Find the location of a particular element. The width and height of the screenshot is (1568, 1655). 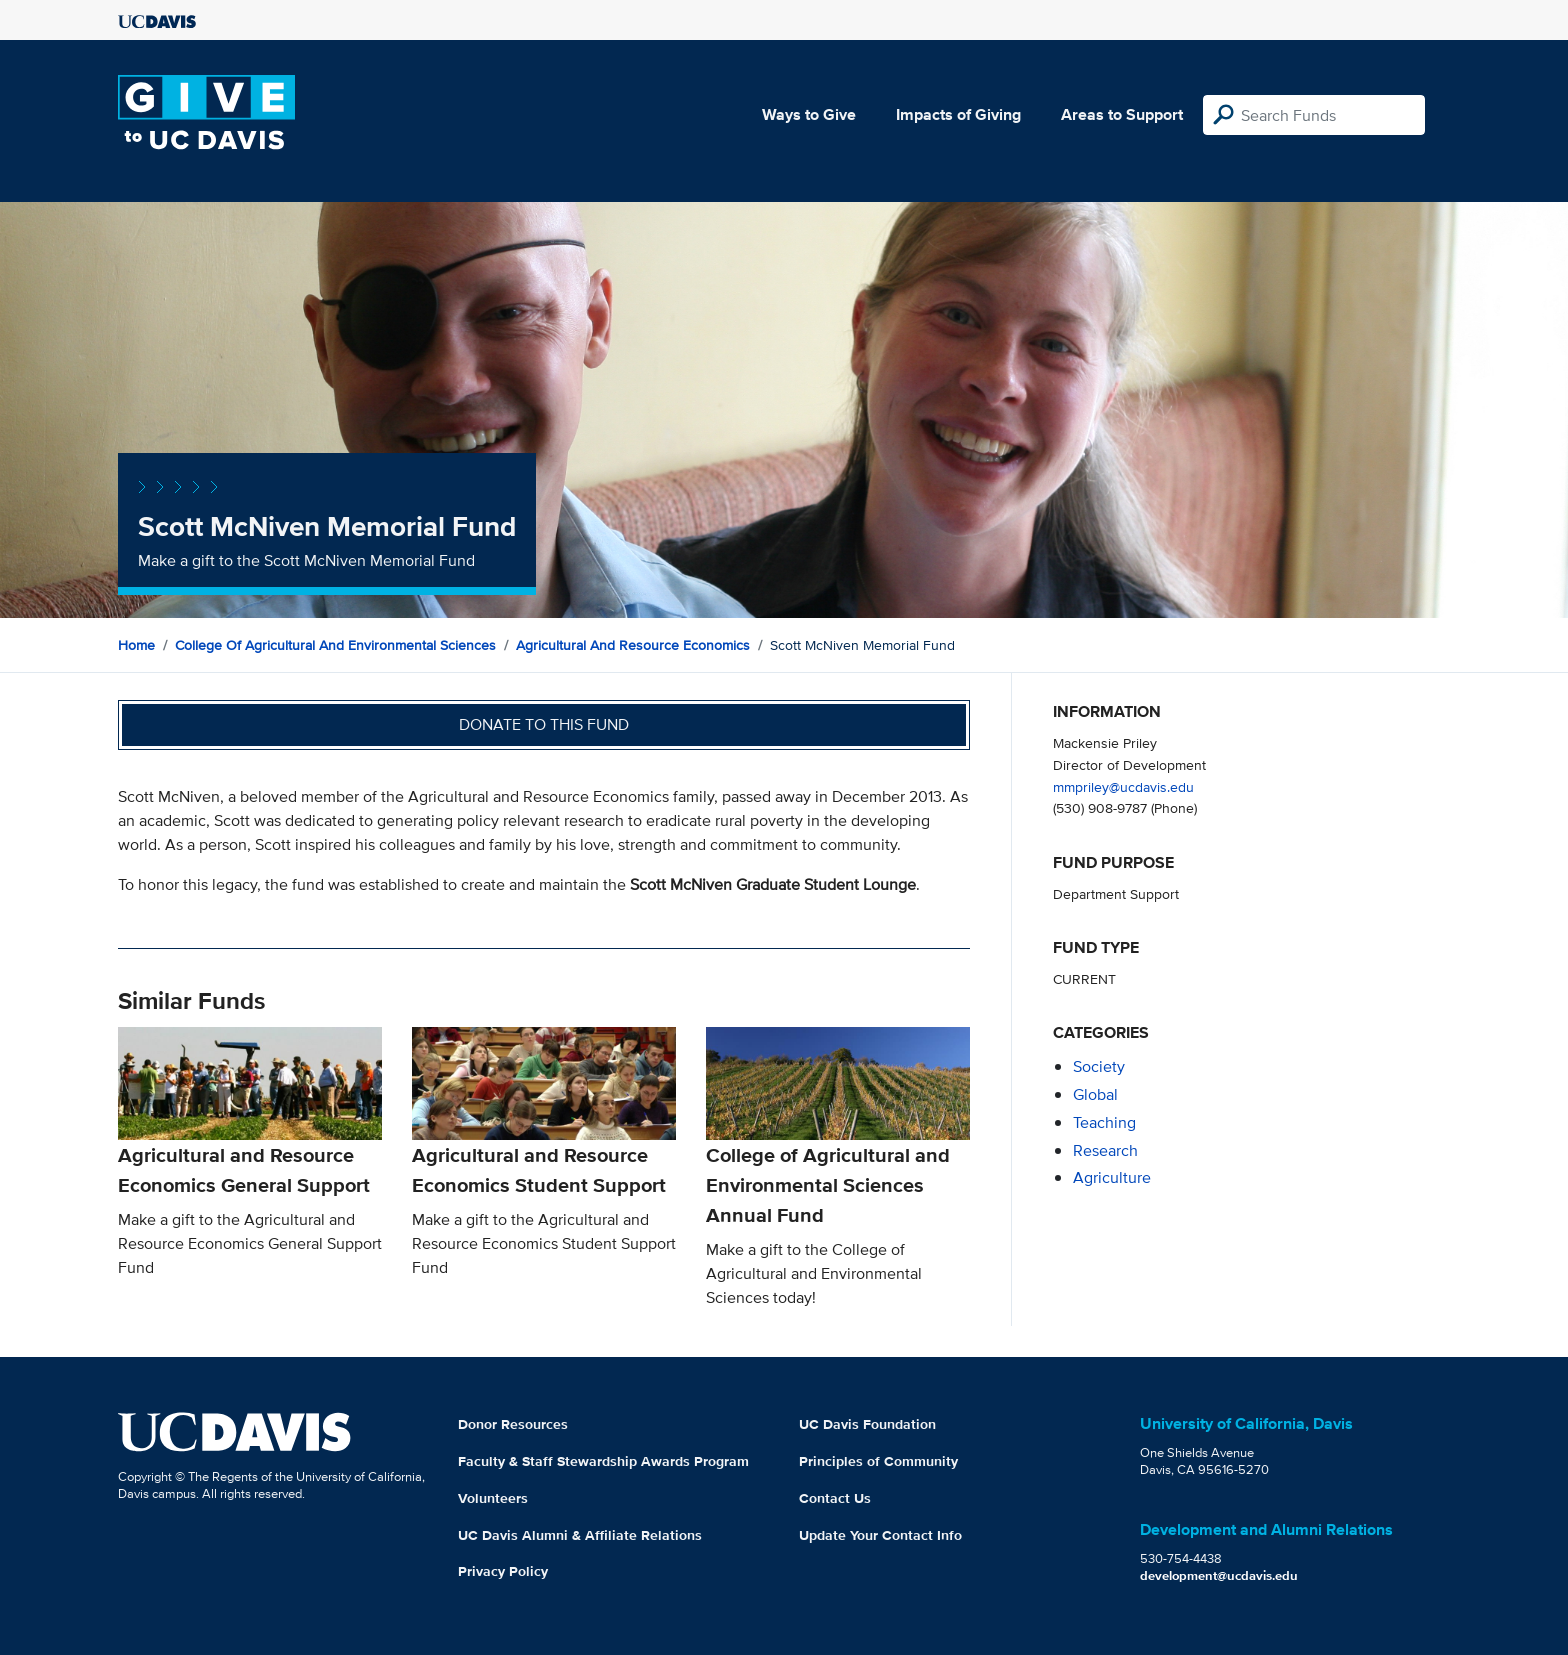

Update Your Contact Info is located at coordinates (880, 1535).